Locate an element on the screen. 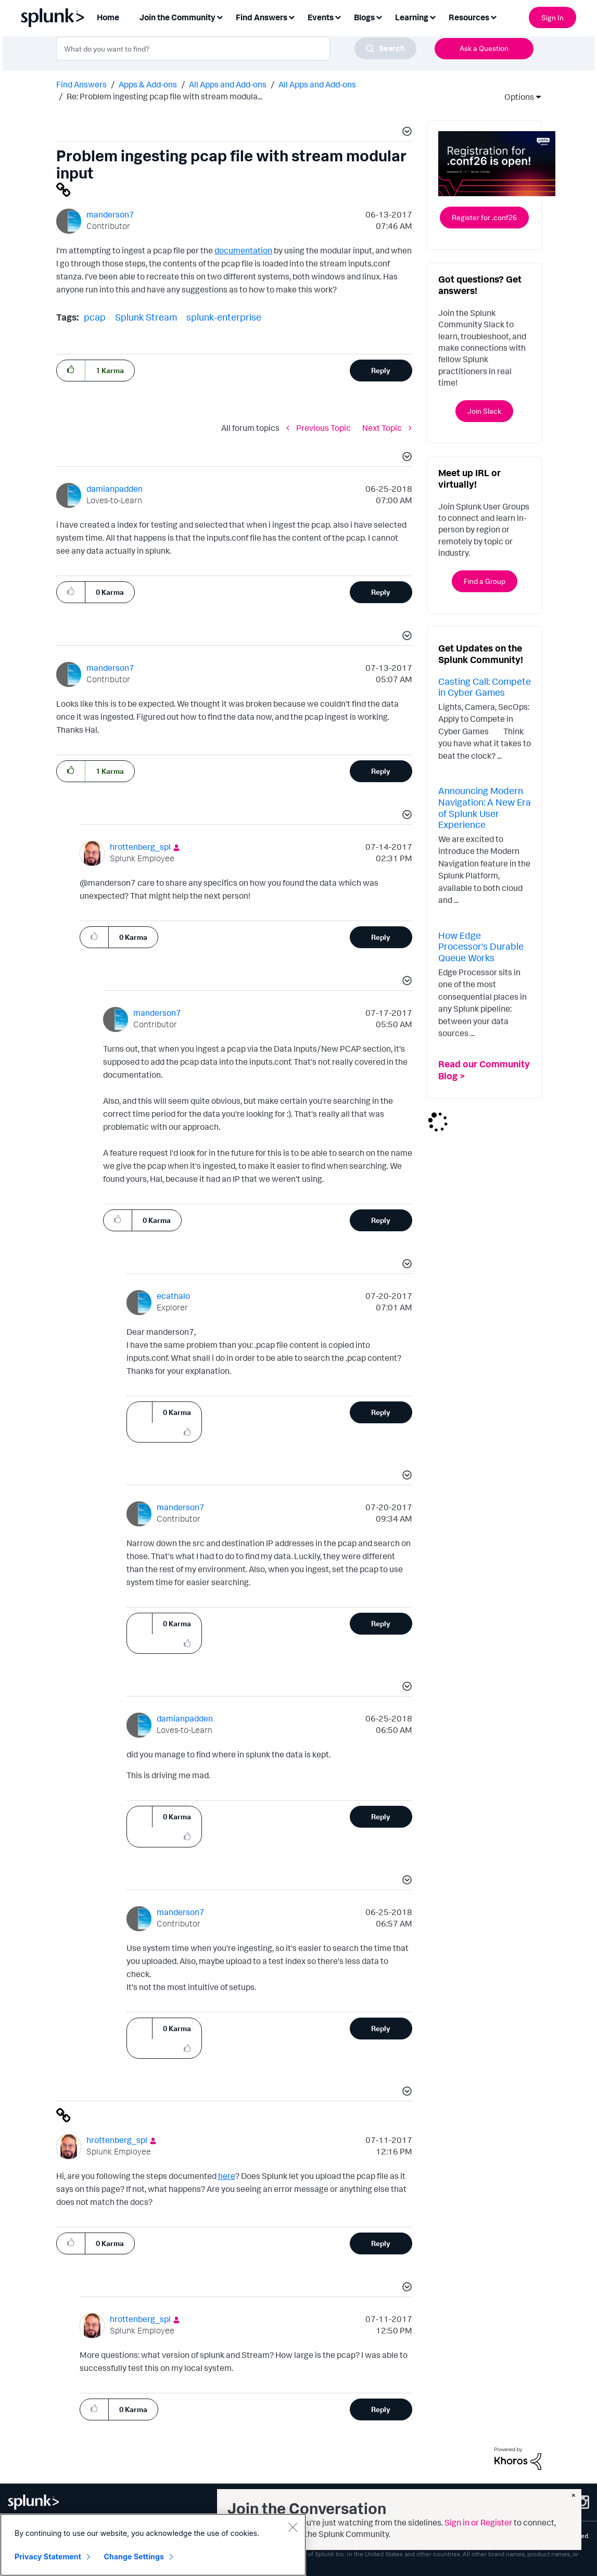 This screenshot has height=2576, width=597. How Edge Processor's Durable Queue Works is located at coordinates (481, 946).